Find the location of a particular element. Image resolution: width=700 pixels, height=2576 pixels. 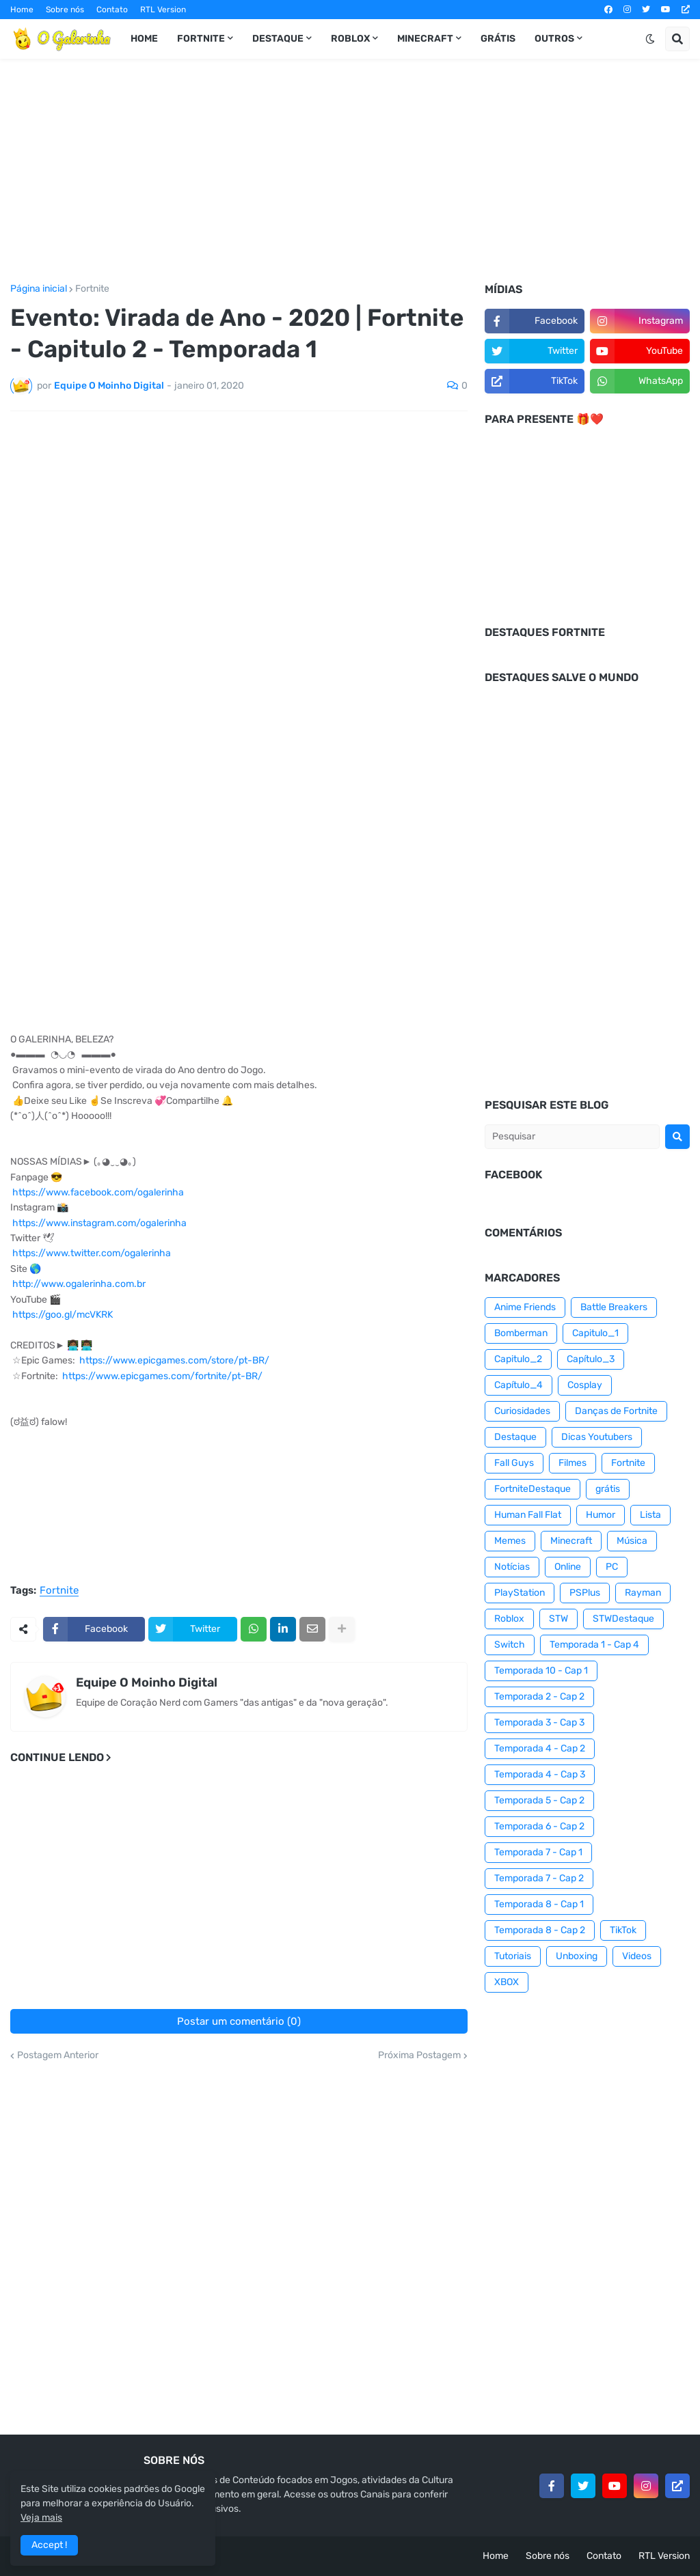

Minecraft [menuitem] is located at coordinates (425, 38).